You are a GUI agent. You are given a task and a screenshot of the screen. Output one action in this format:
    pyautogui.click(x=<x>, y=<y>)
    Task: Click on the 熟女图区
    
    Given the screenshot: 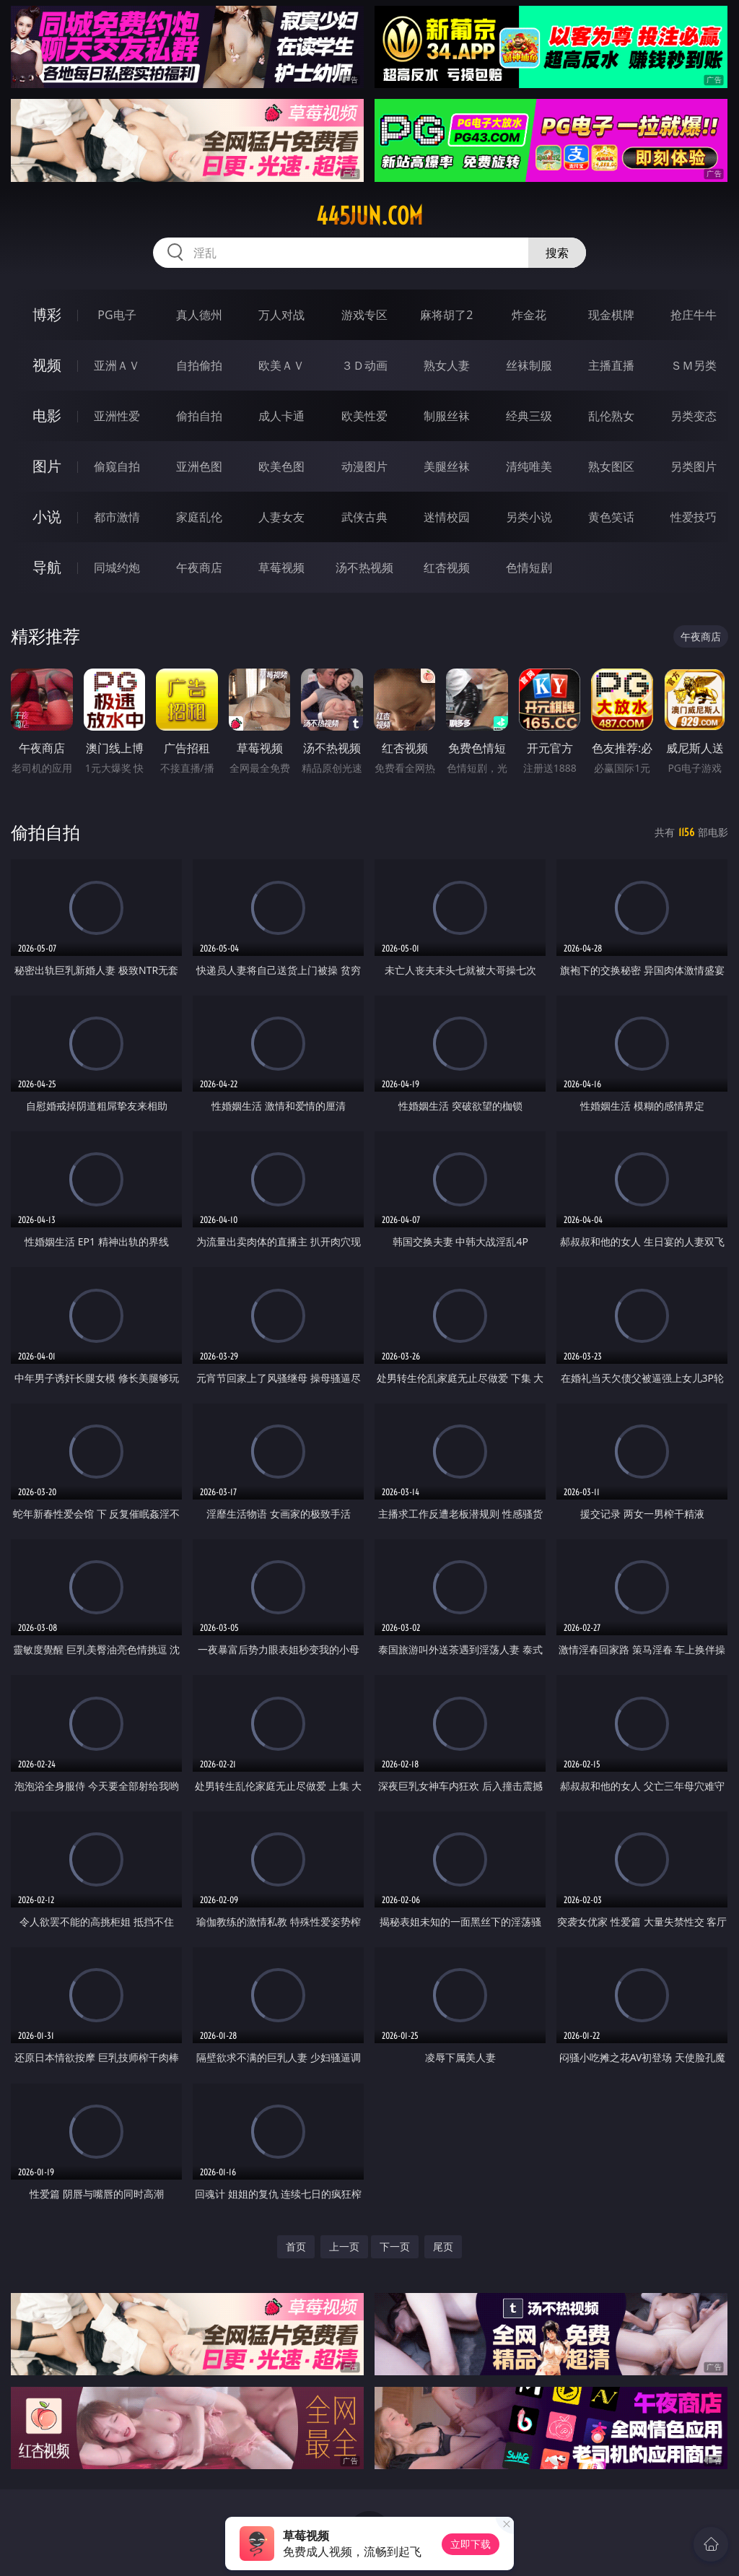 What is the action you would take?
    pyautogui.click(x=611, y=466)
    